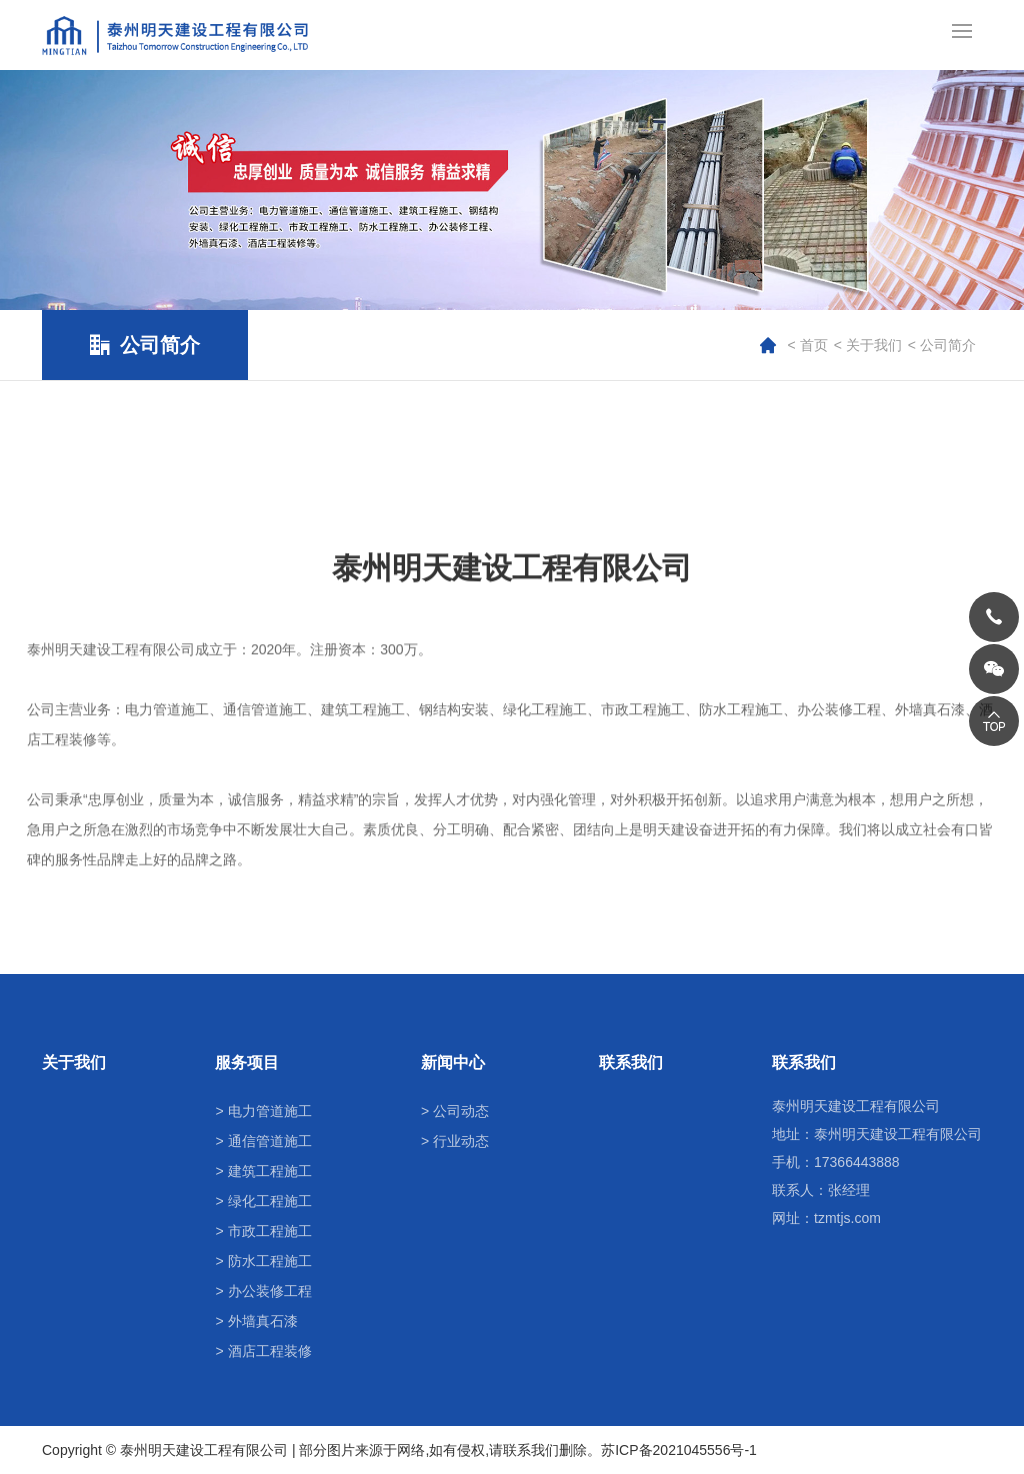 Image resolution: width=1024 pixels, height=1474 pixels. I want to click on 绿化工程施工, so click(270, 1201).